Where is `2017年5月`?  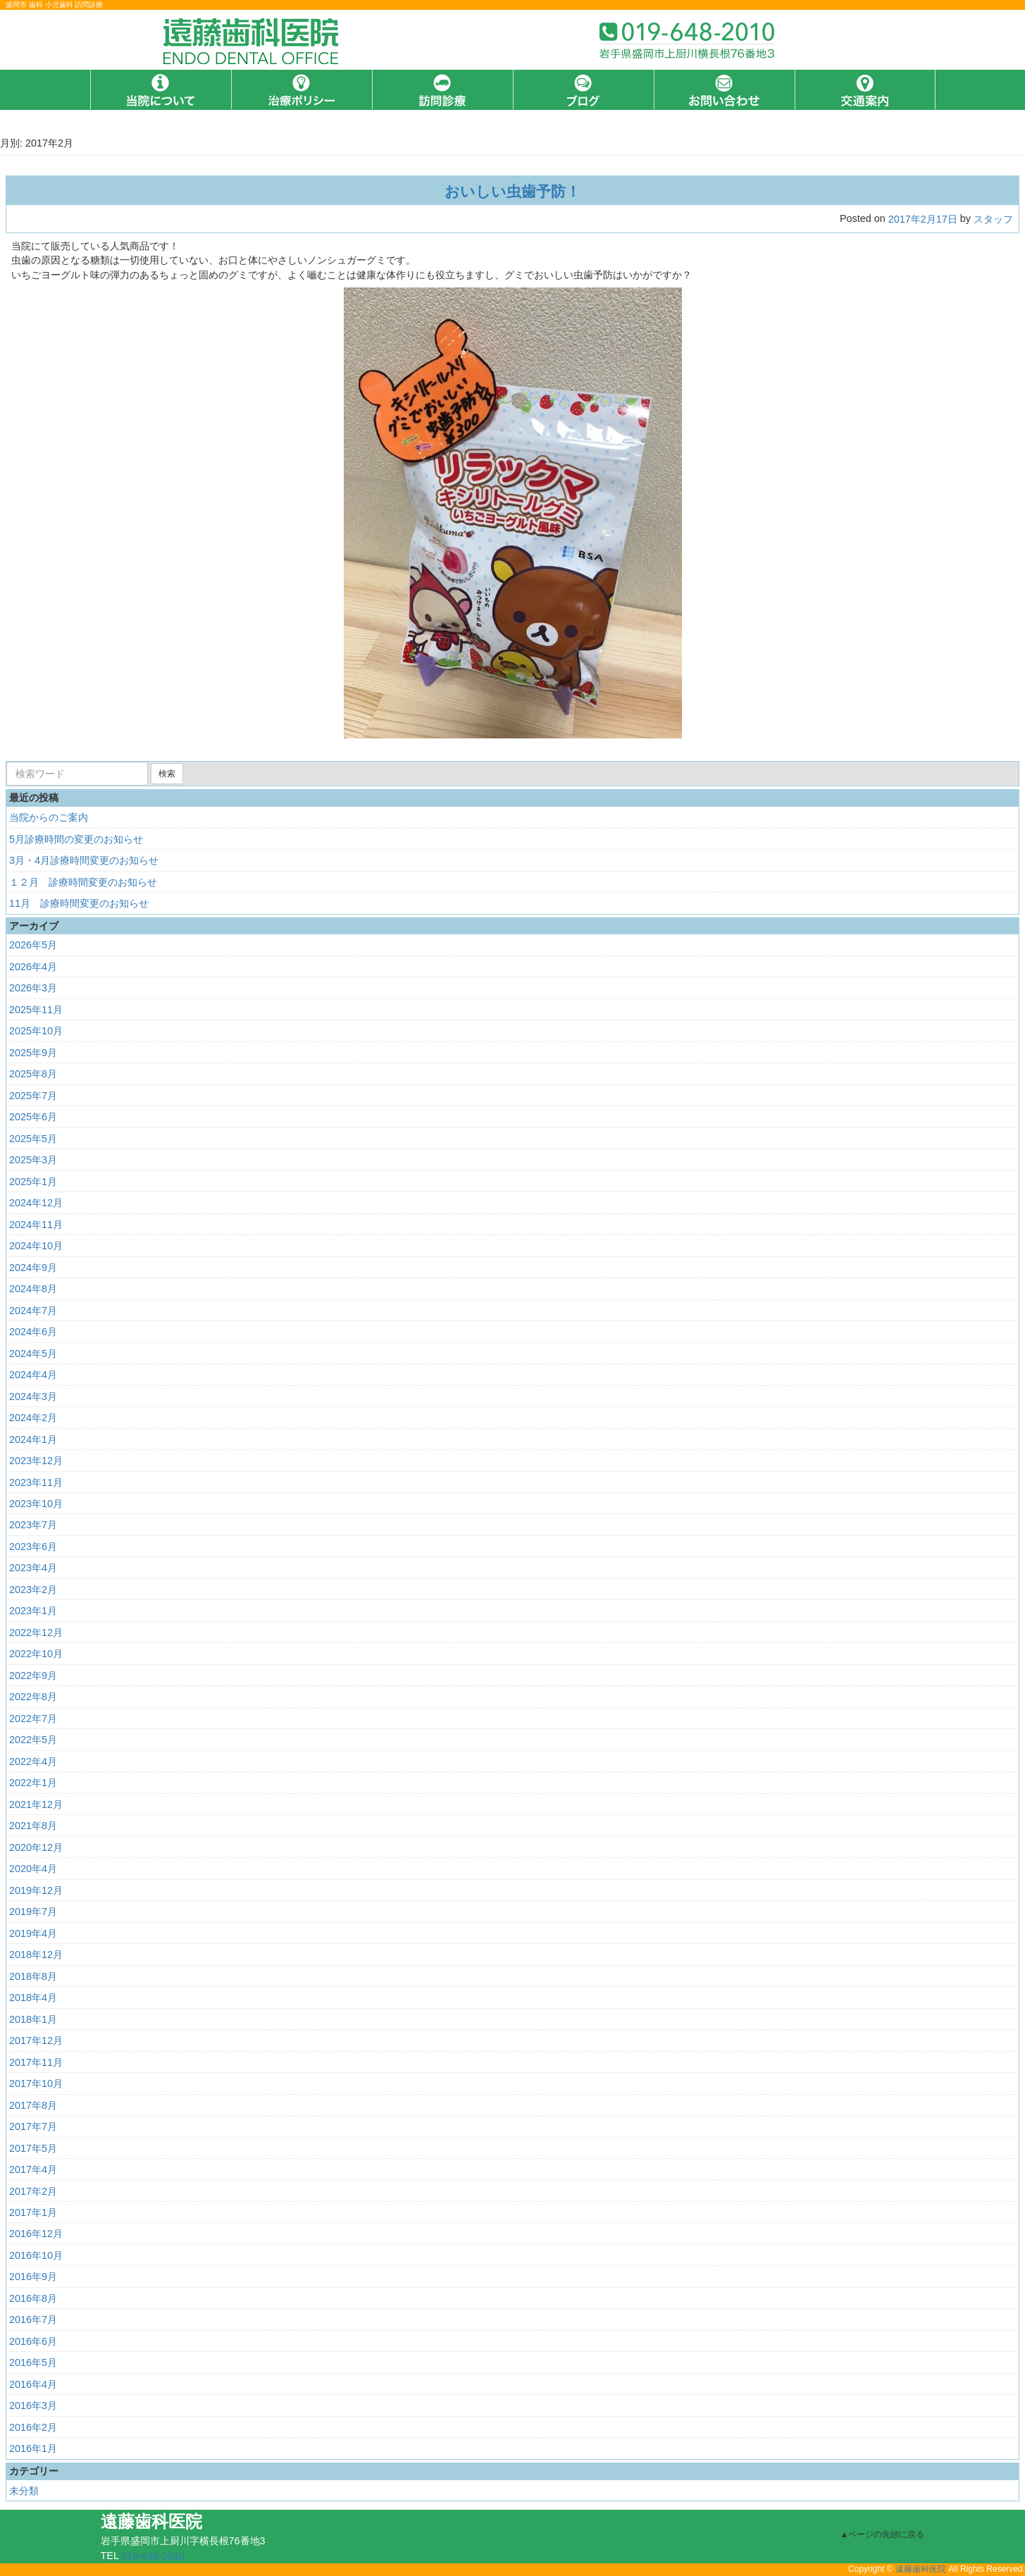 2017年5月 is located at coordinates (33, 2147).